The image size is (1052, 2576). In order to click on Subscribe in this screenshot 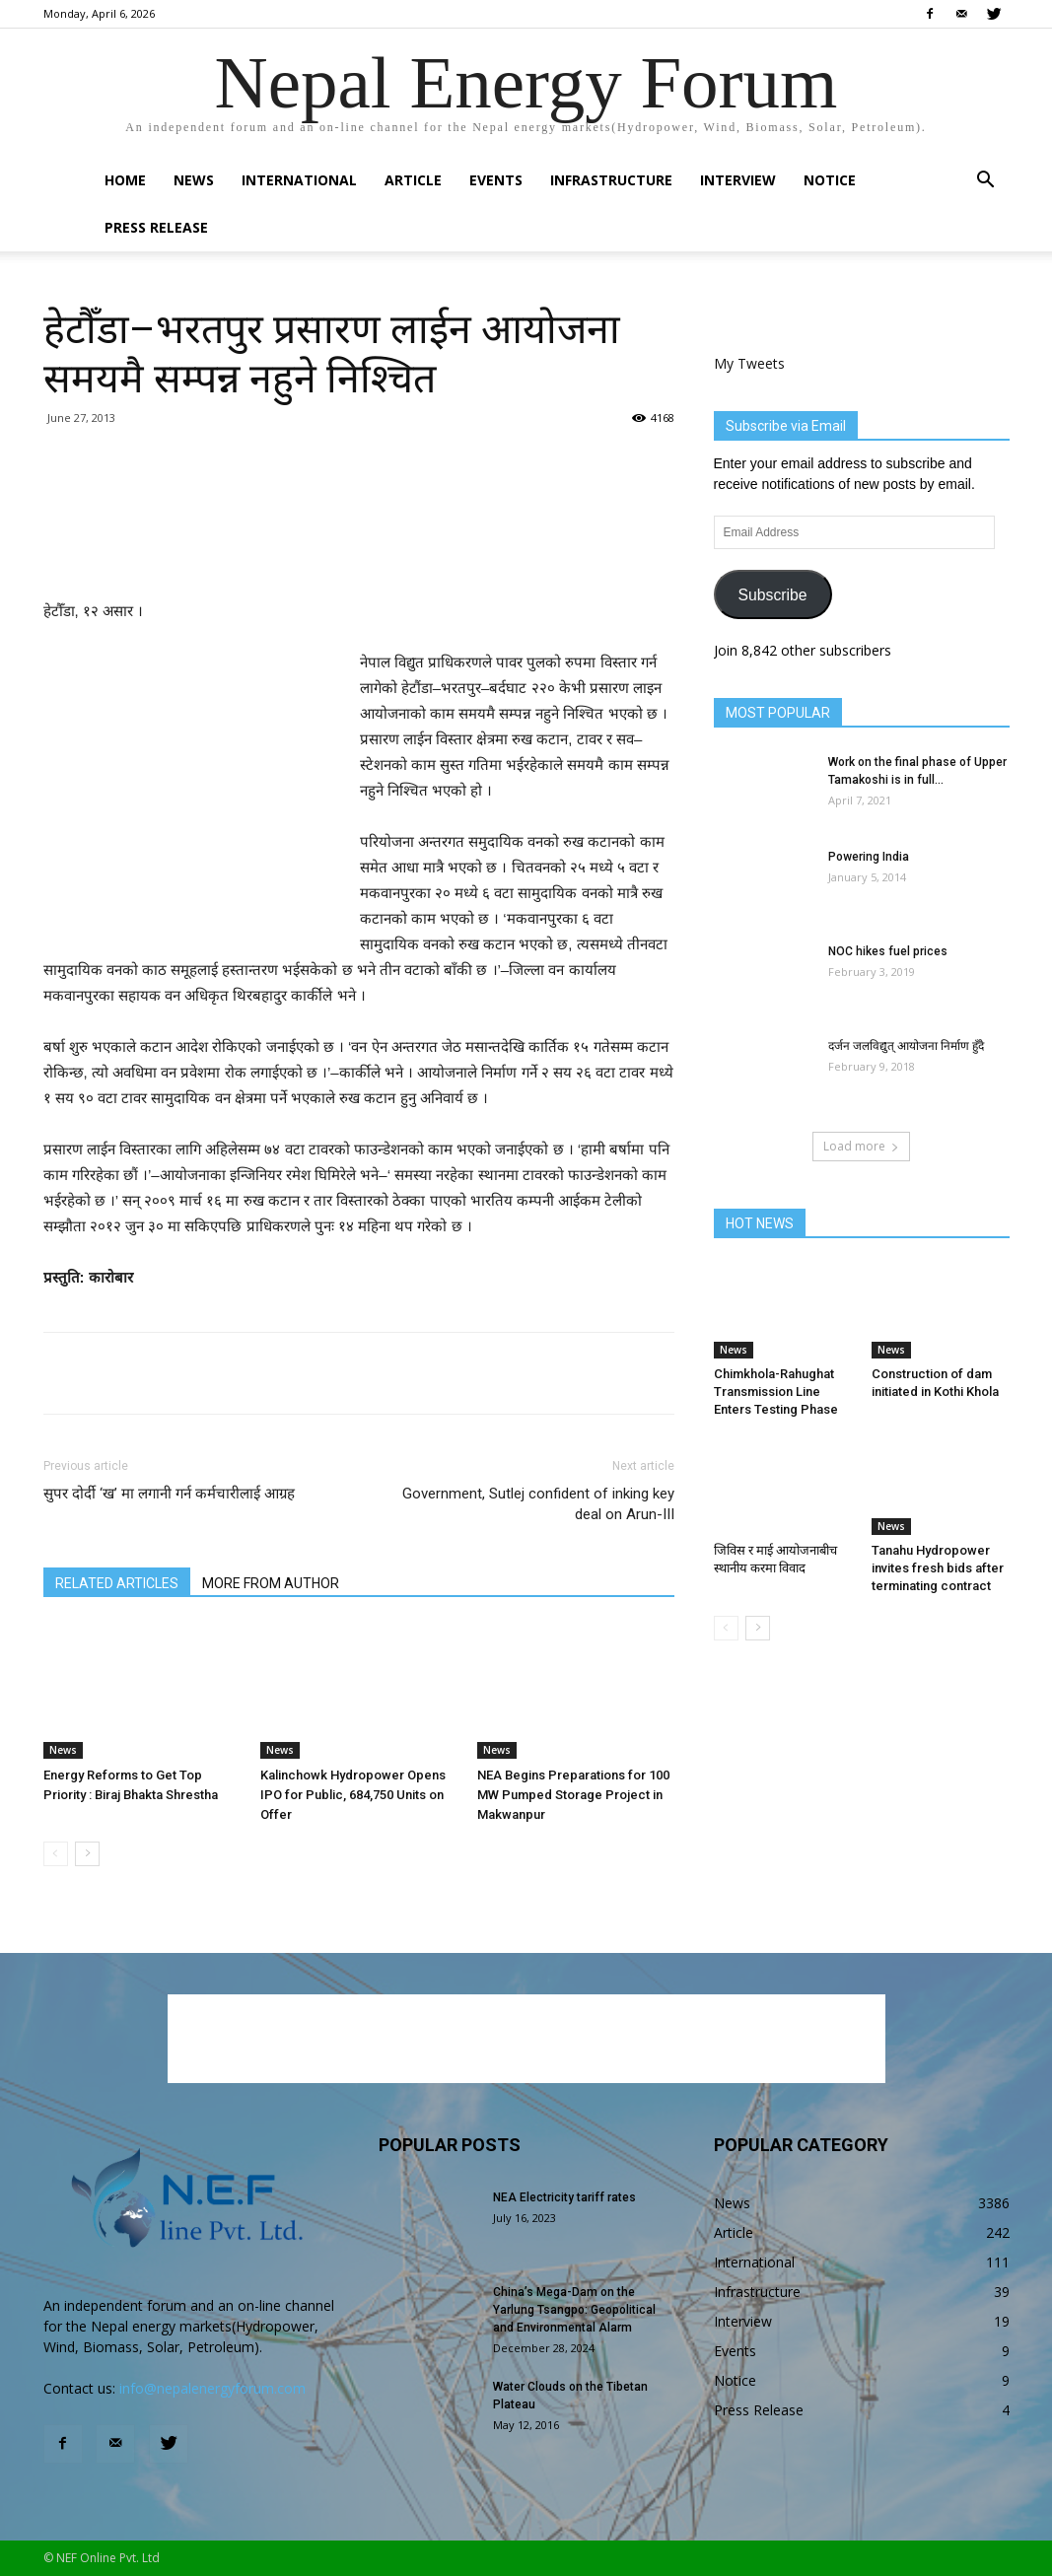, I will do `click(772, 595)`.